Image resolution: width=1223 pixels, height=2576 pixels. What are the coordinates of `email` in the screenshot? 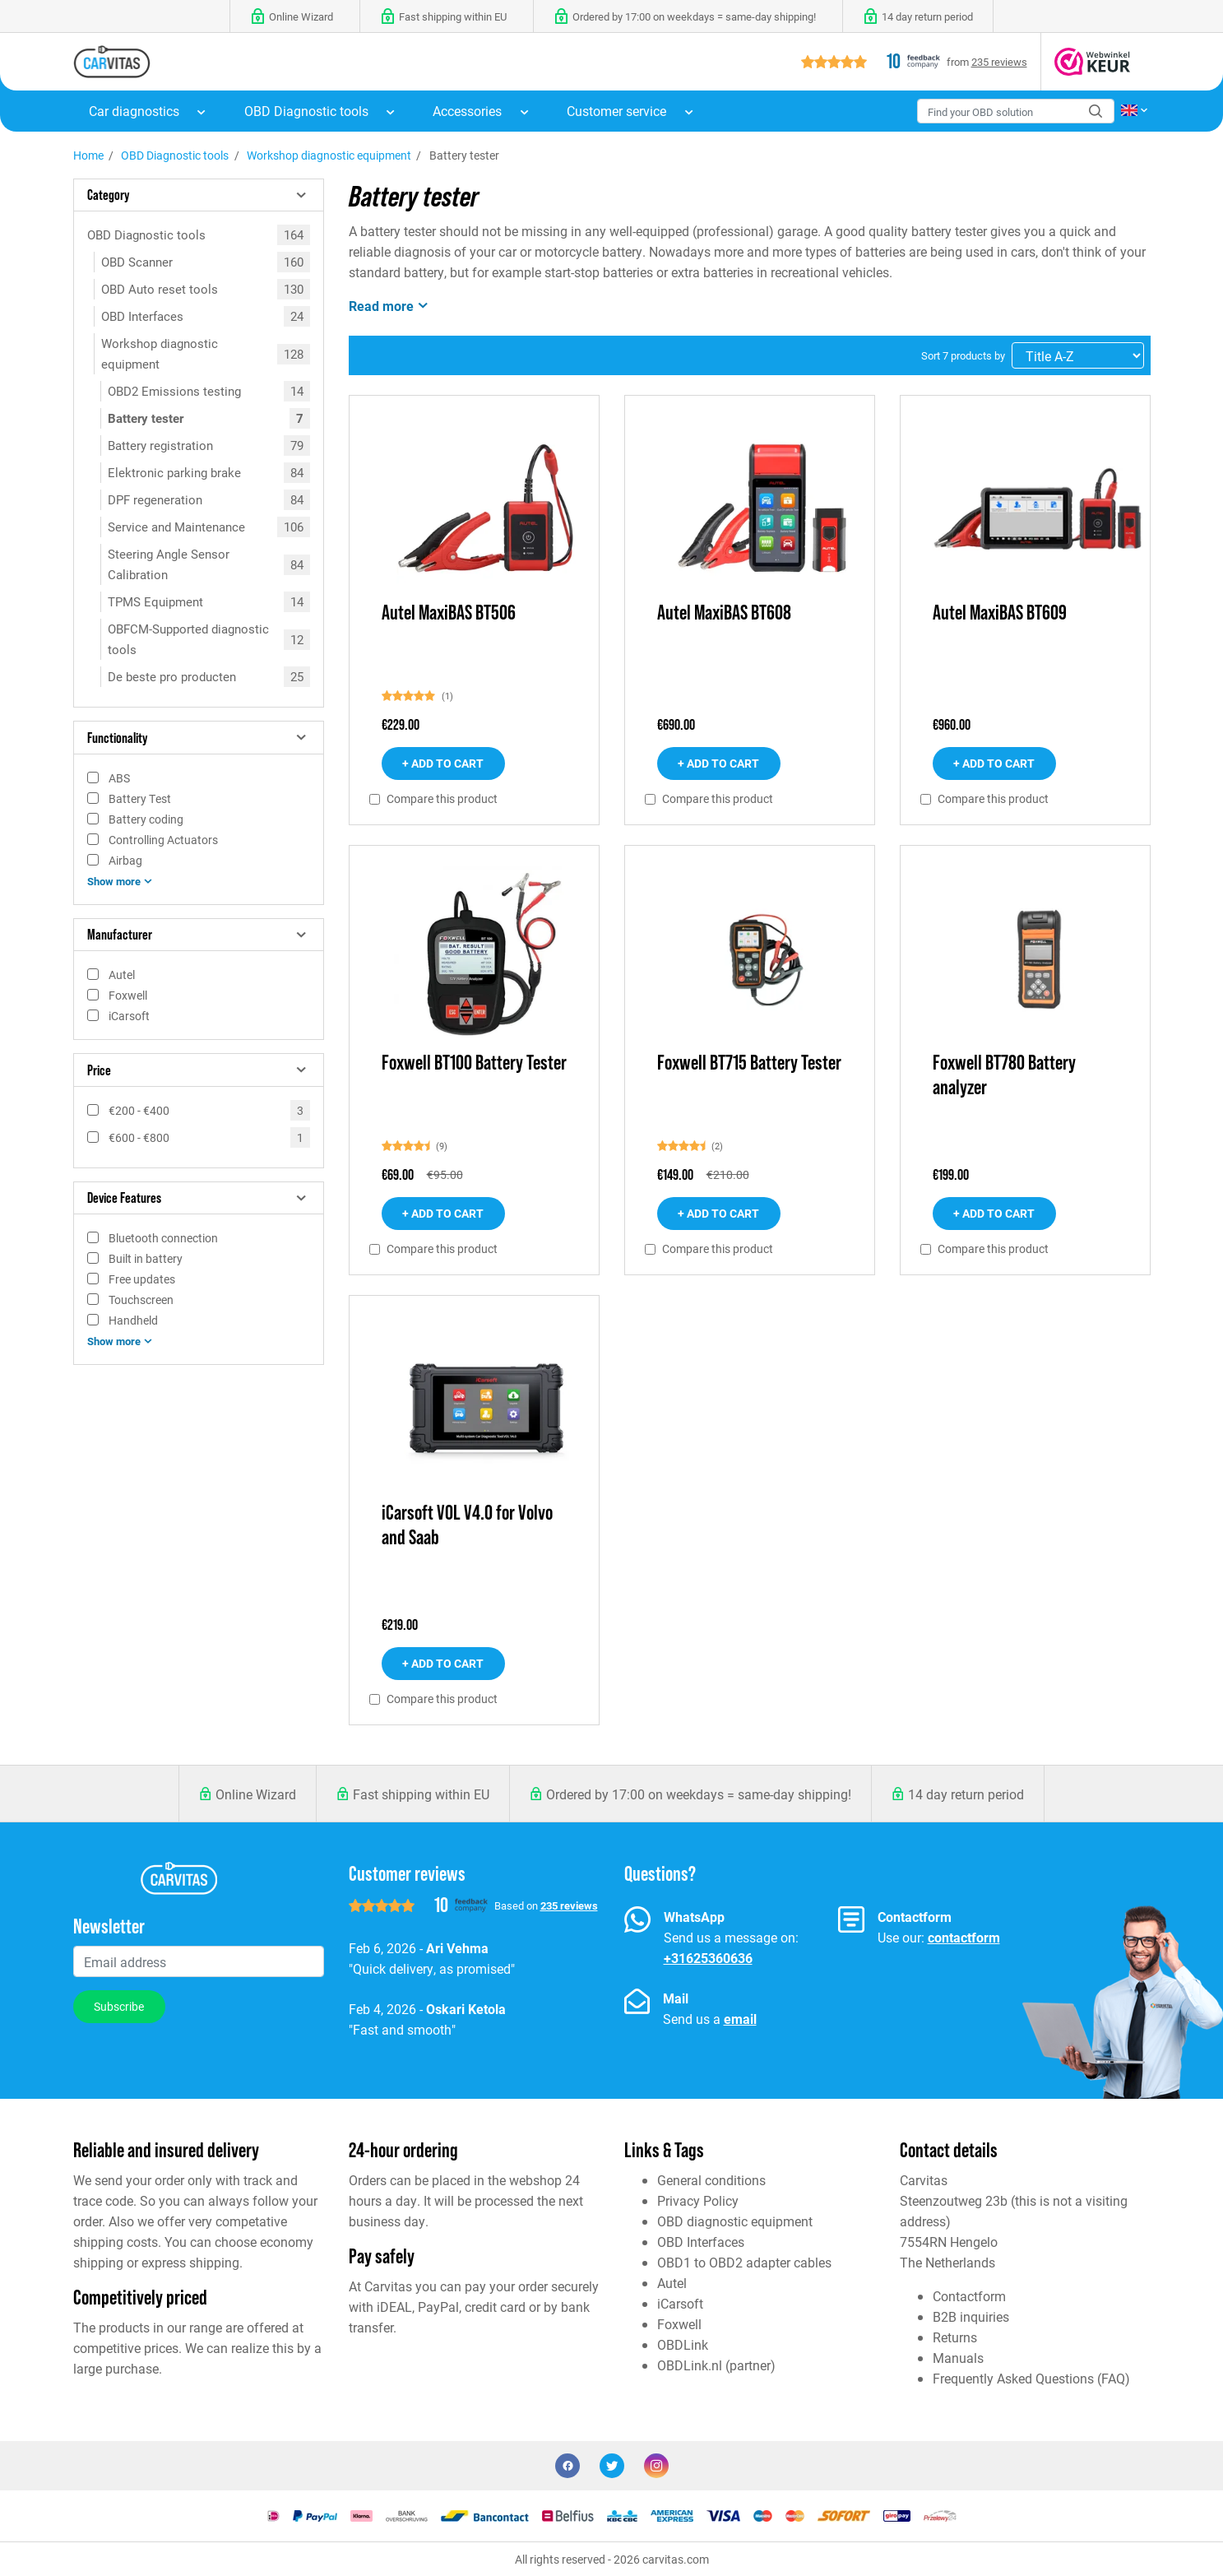 It's located at (740, 2018).